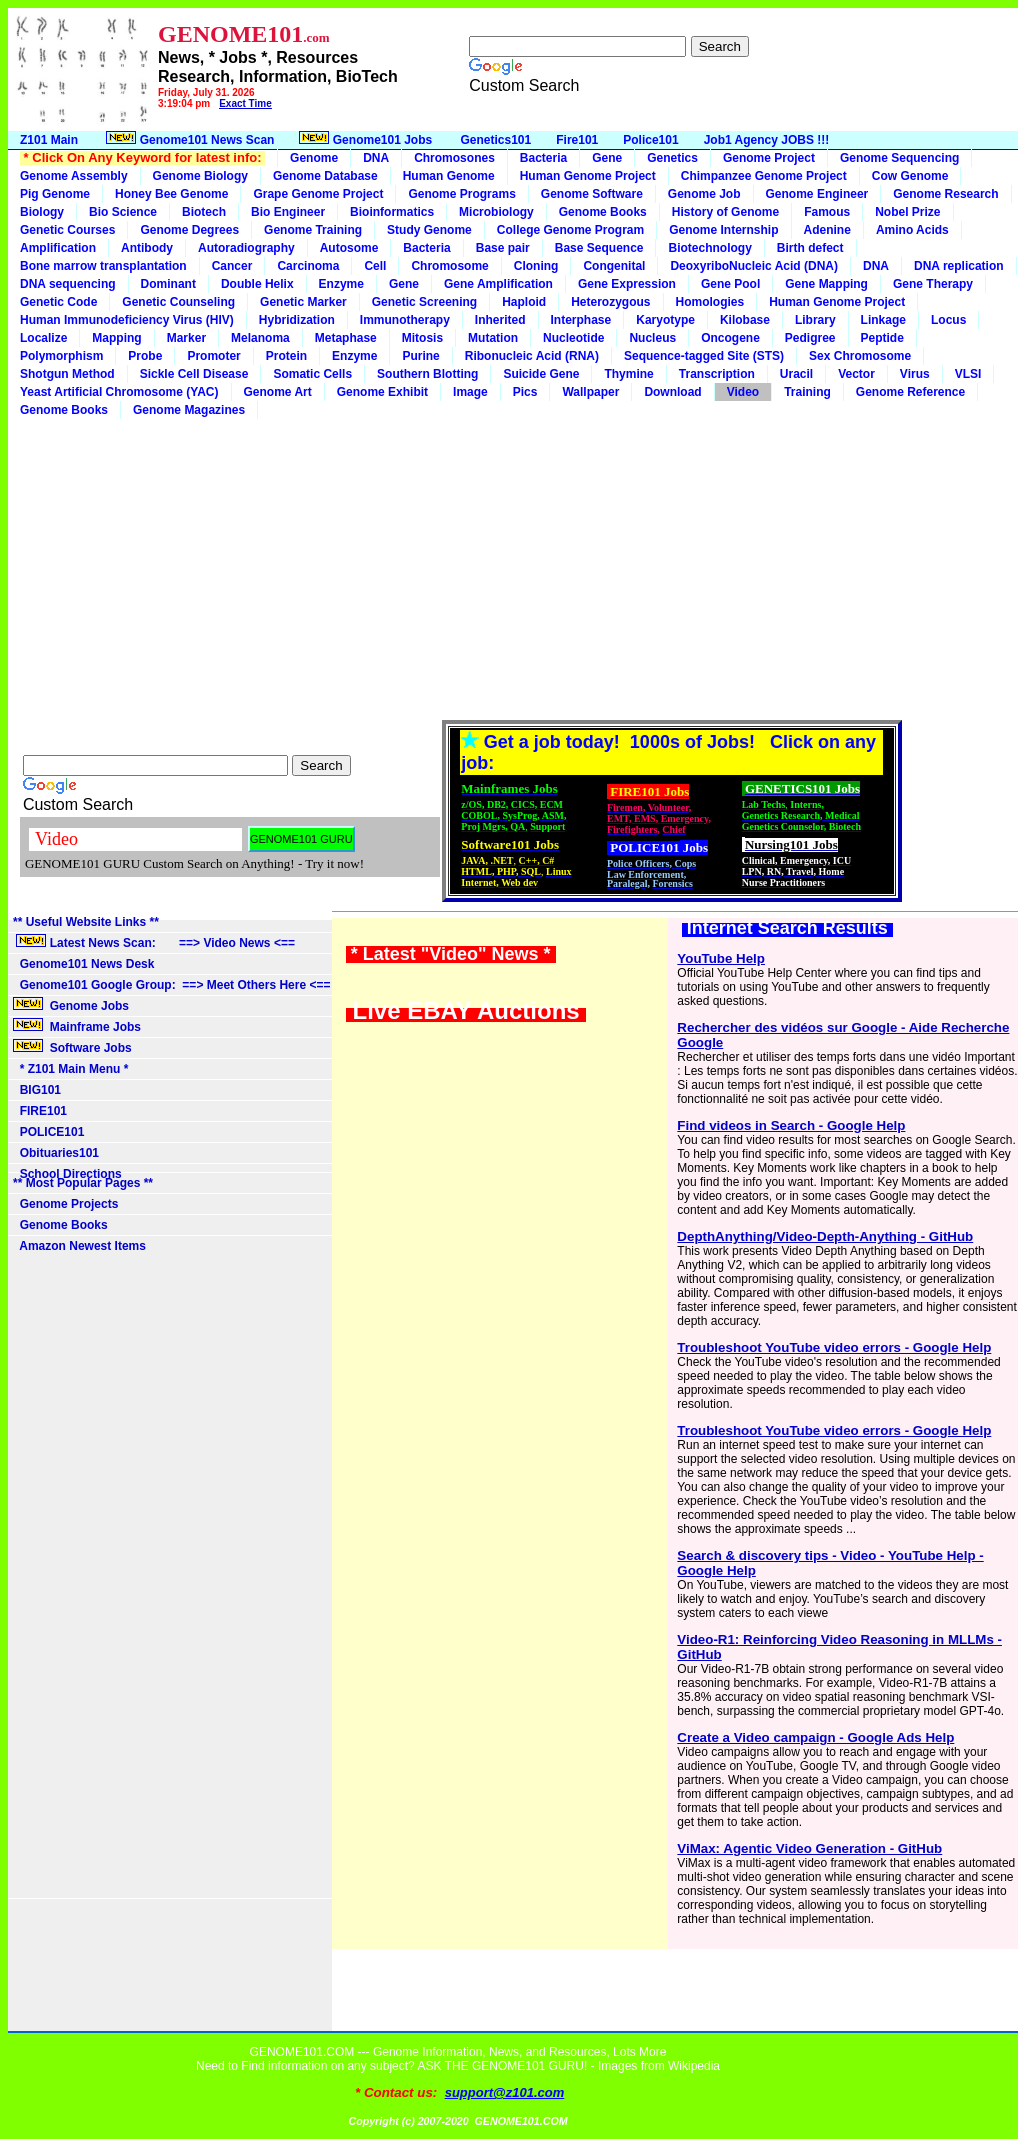 This screenshot has height=2139, width=1018. What do you see at coordinates (119, 392) in the screenshot?
I see `Yeast Artificial Chromosome (YAC)` at bounding box center [119, 392].